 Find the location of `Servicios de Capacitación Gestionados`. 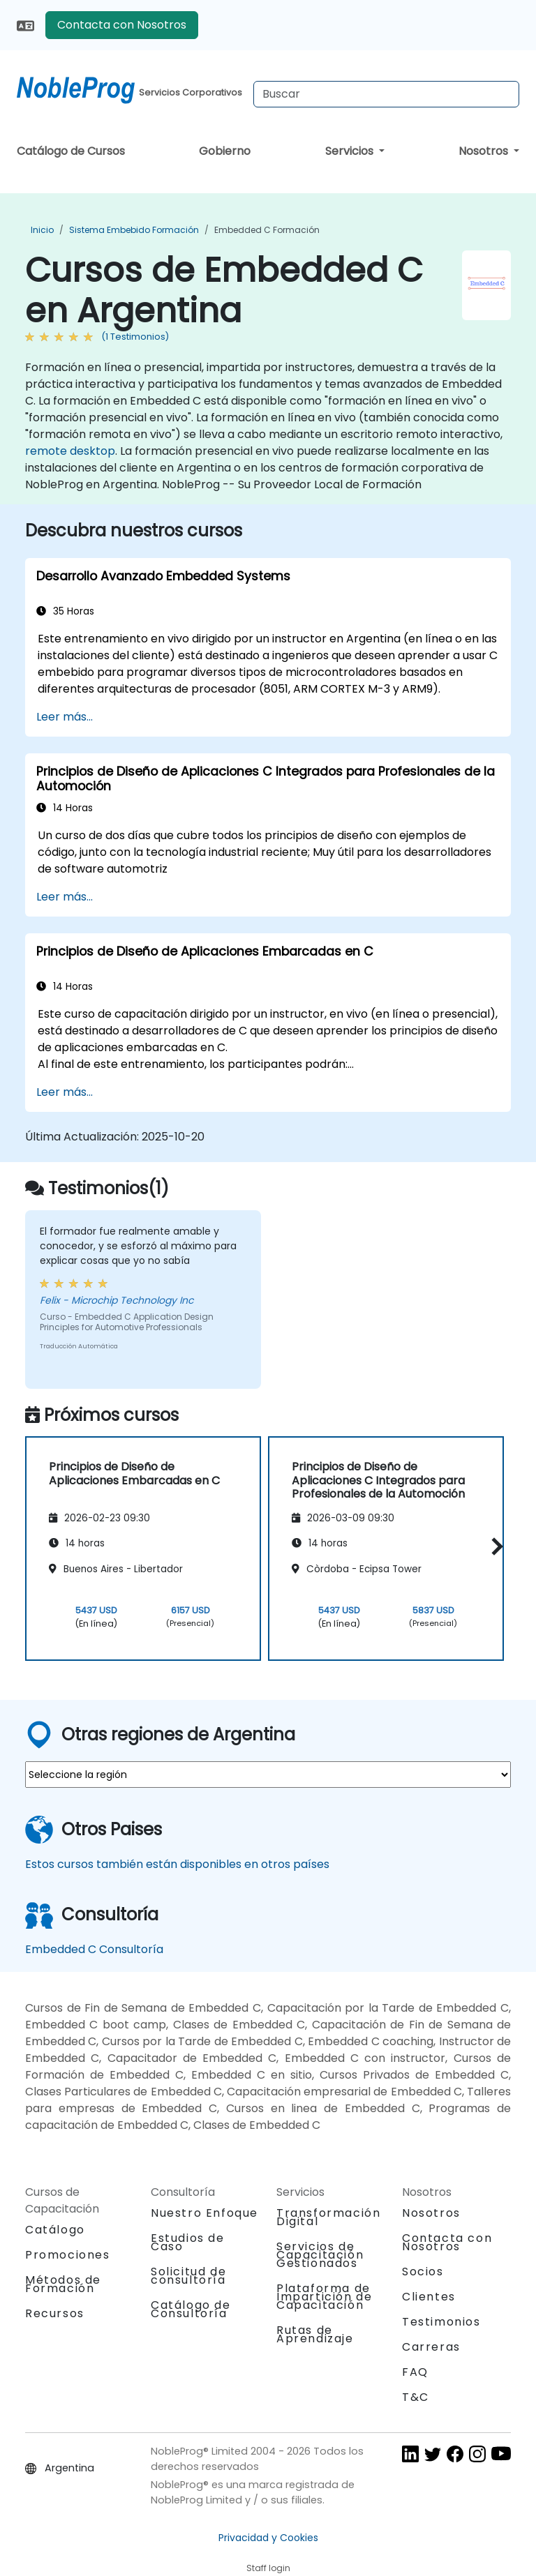

Servicios de Capacitación Gestionados is located at coordinates (320, 2254).